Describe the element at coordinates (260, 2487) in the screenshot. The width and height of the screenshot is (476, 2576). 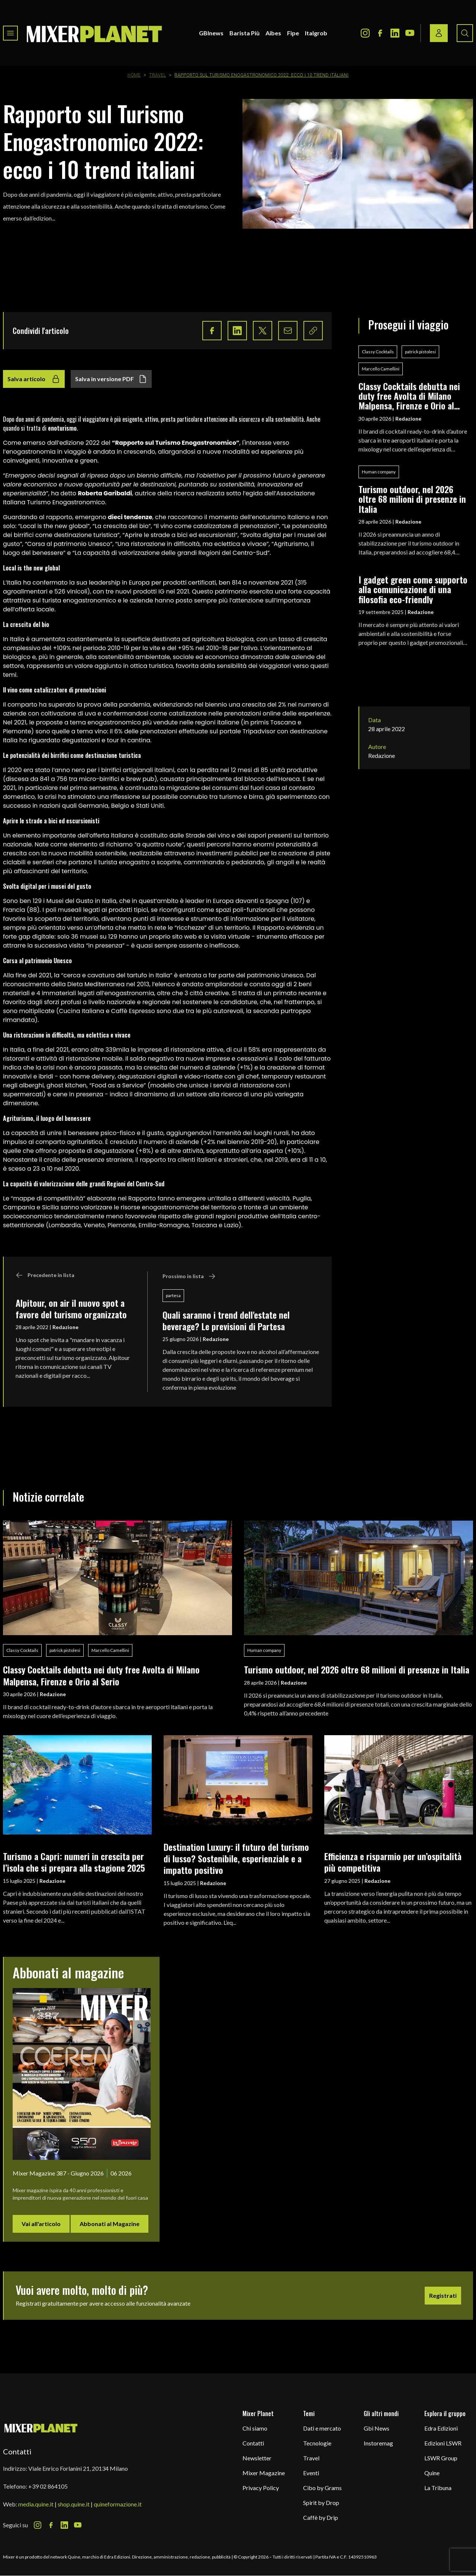
I see `Privacy Policy` at that location.